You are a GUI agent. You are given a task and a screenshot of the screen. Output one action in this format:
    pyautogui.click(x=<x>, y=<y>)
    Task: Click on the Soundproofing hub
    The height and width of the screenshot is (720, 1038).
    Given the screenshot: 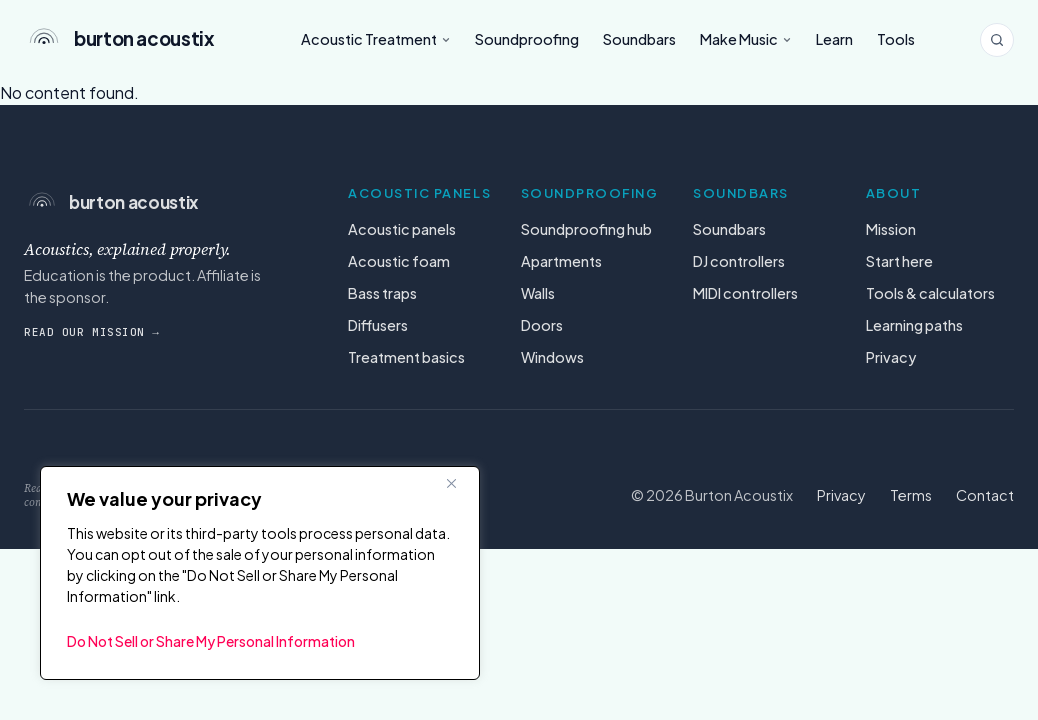 What is the action you would take?
    pyautogui.click(x=586, y=229)
    